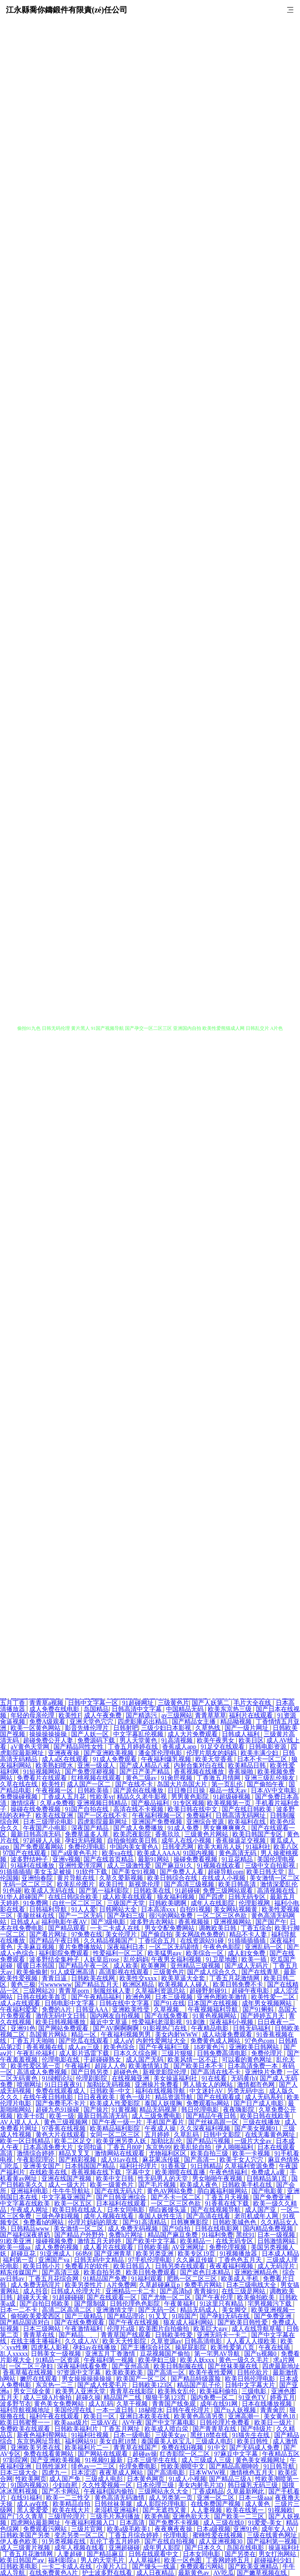 The image size is (300, 2576). Describe the element at coordinates (81, 2391) in the screenshot. I see `欧美男人亚洲天堂` at that location.